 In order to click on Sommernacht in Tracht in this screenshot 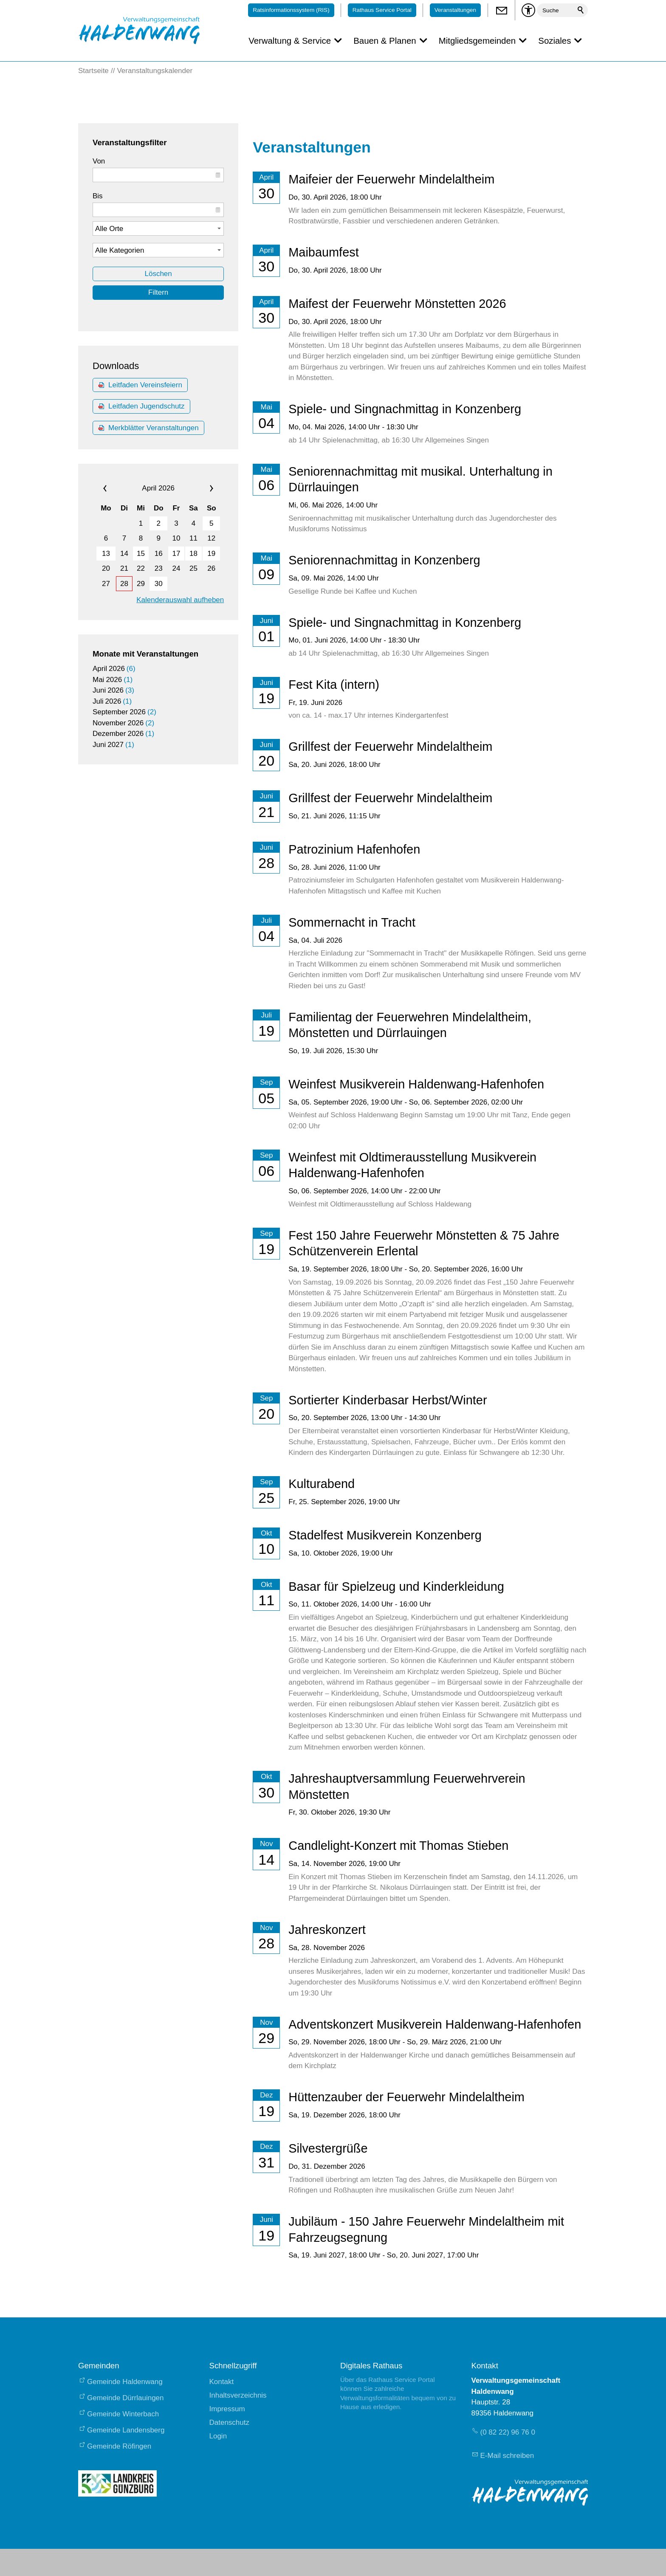, I will do `click(351, 922)`.